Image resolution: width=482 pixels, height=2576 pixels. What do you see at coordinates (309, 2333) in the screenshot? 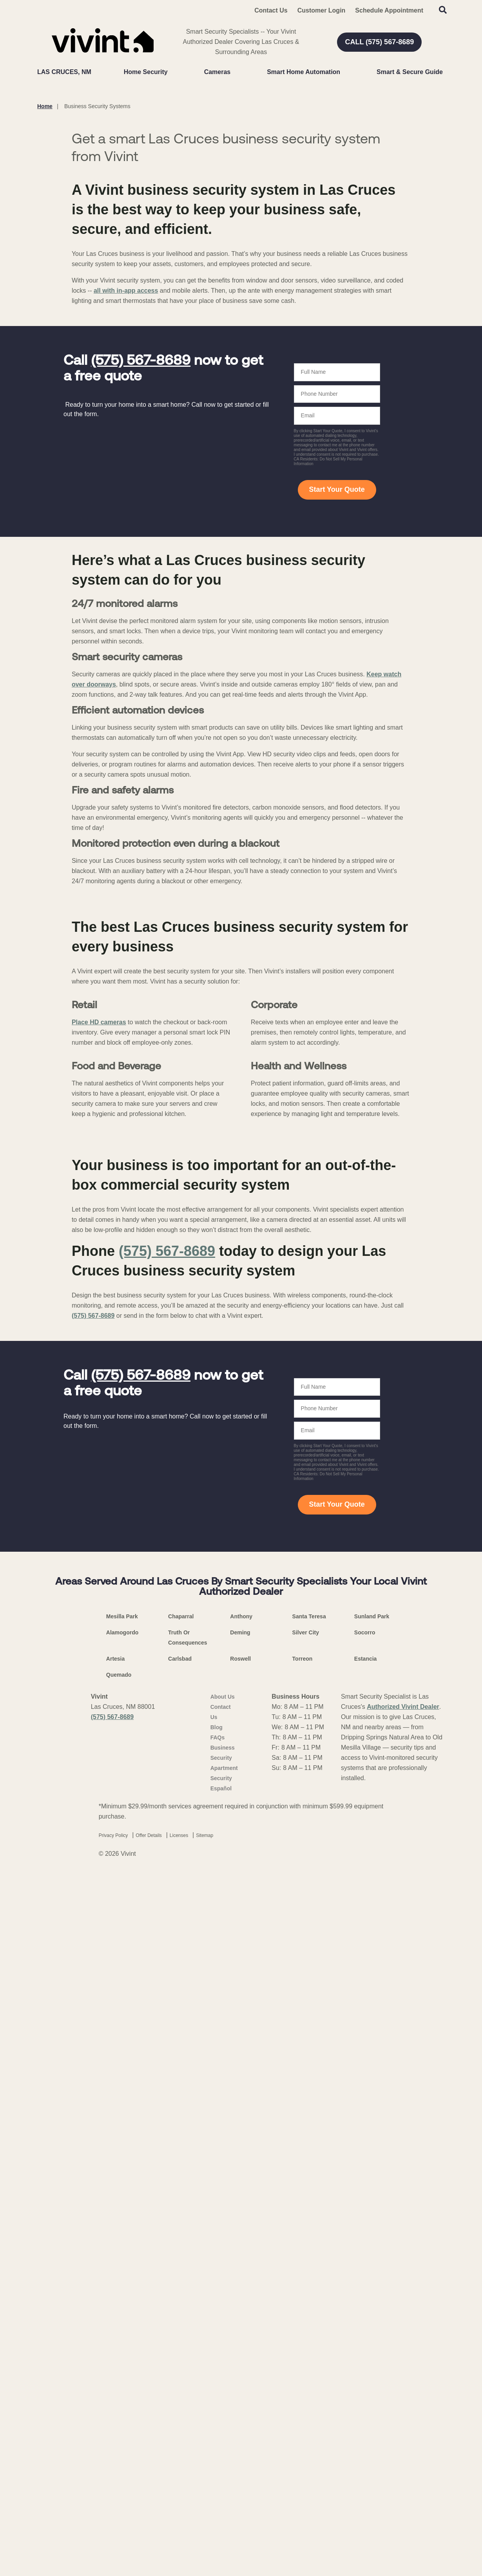
I see `Santa Teresa` at bounding box center [309, 2333].